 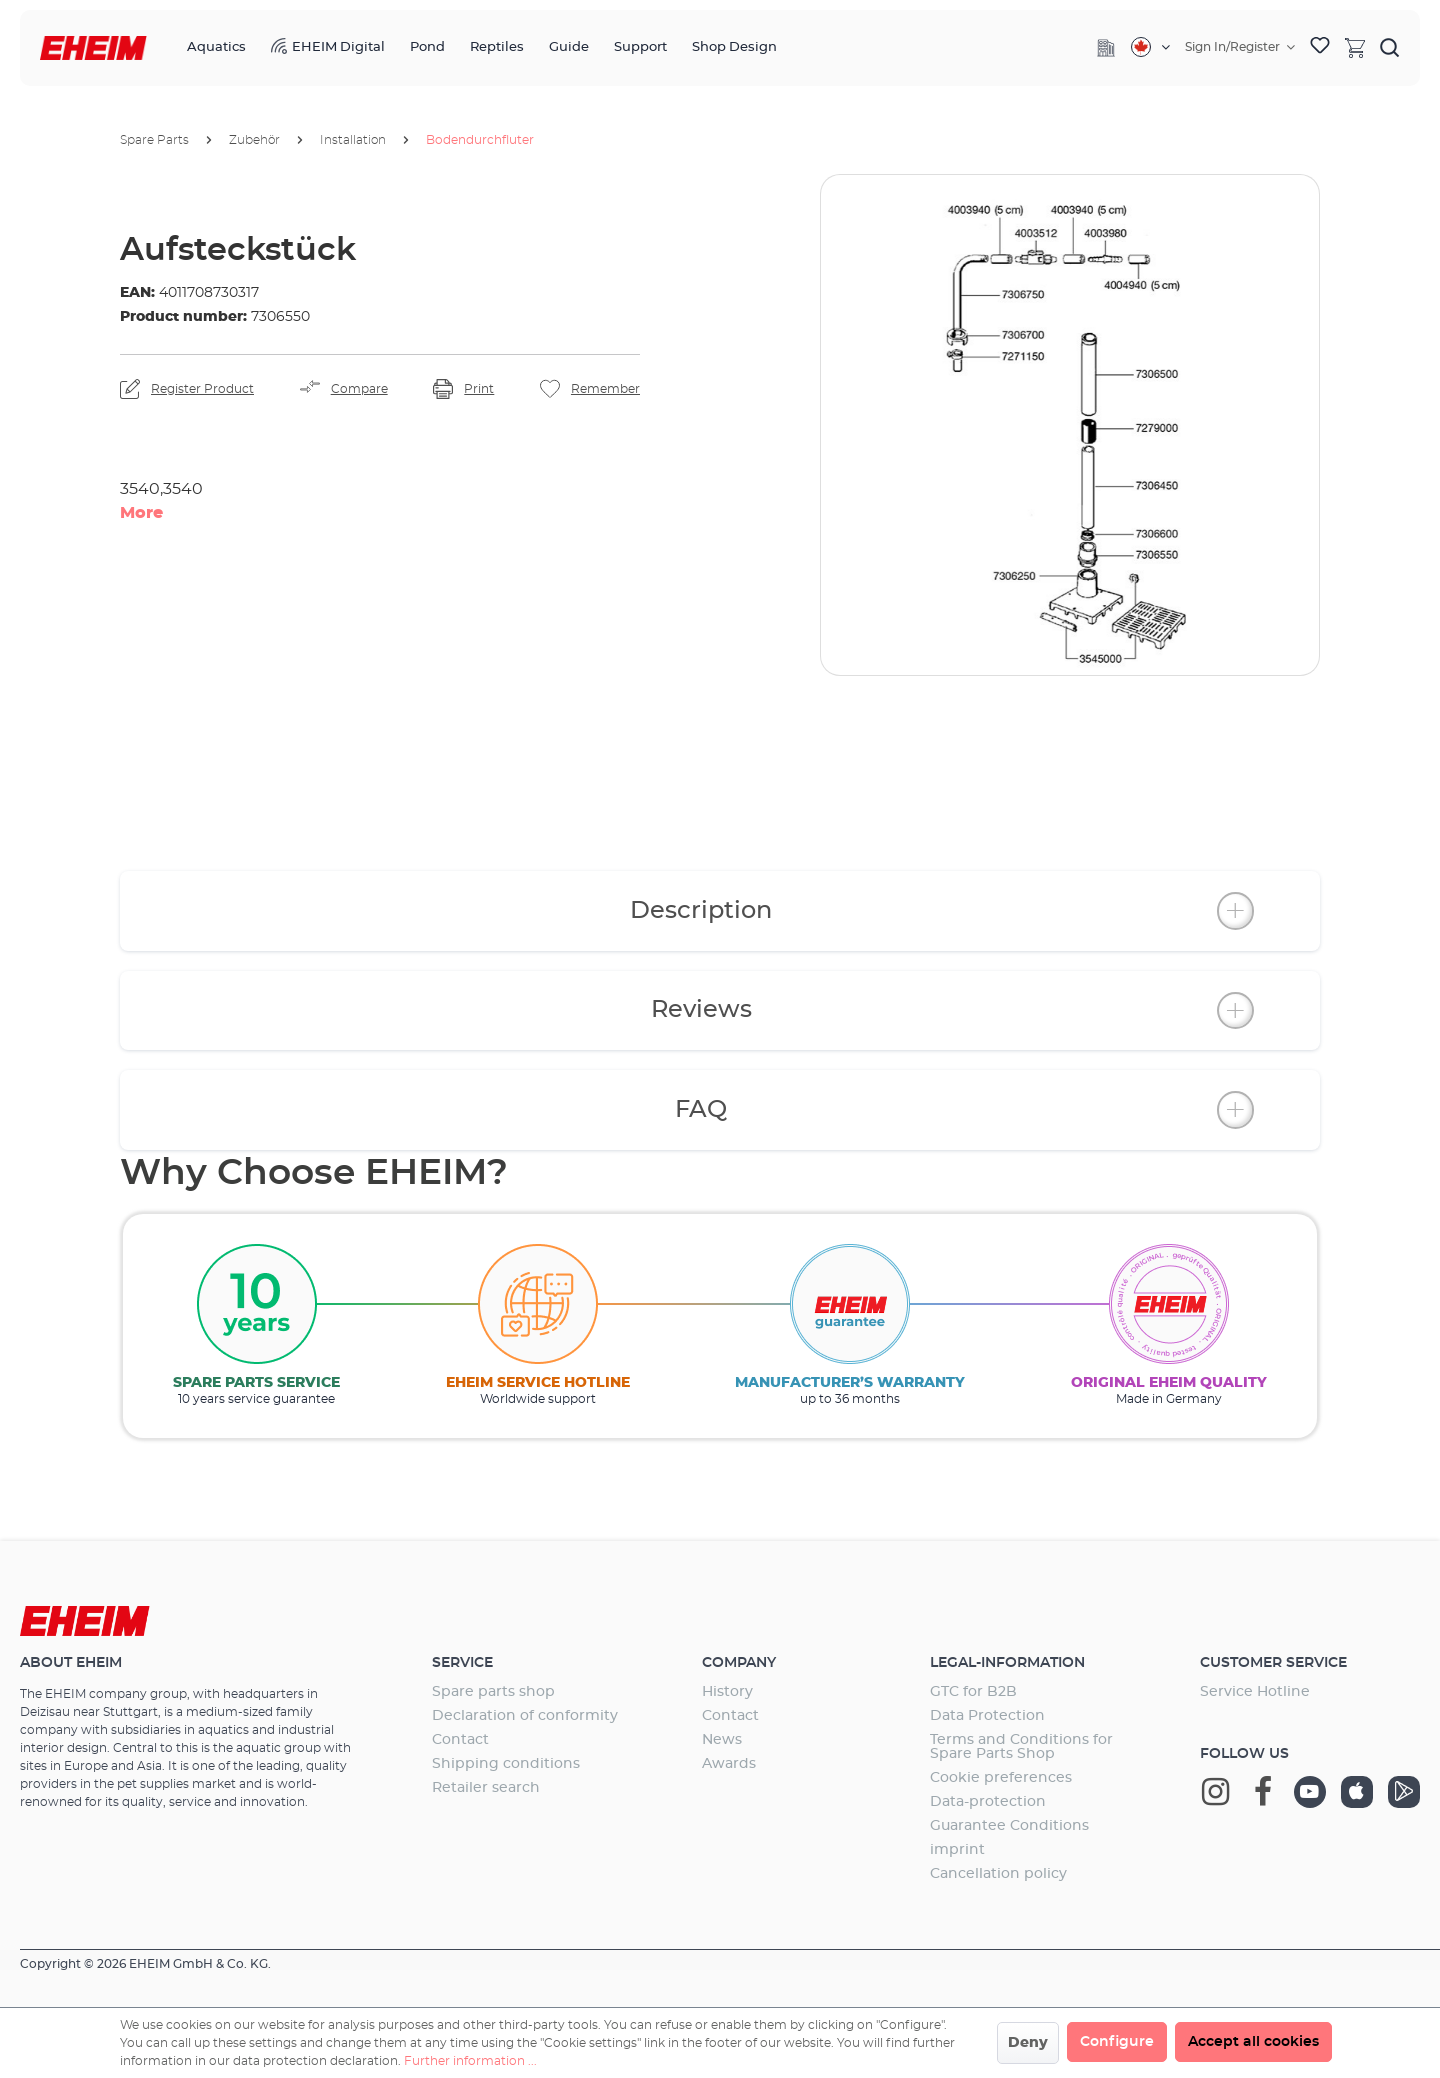 What do you see at coordinates (1255, 1692) in the screenshot?
I see `Service Hotline` at bounding box center [1255, 1692].